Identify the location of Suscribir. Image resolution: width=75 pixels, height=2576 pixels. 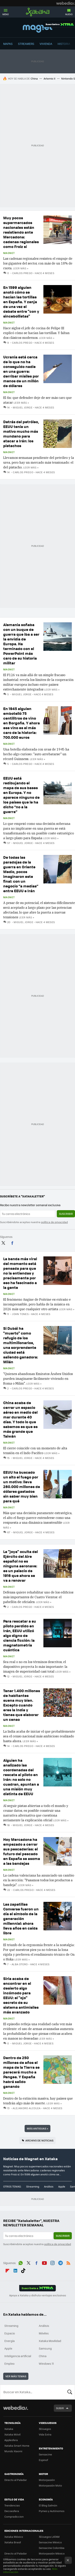
(66, 1214).